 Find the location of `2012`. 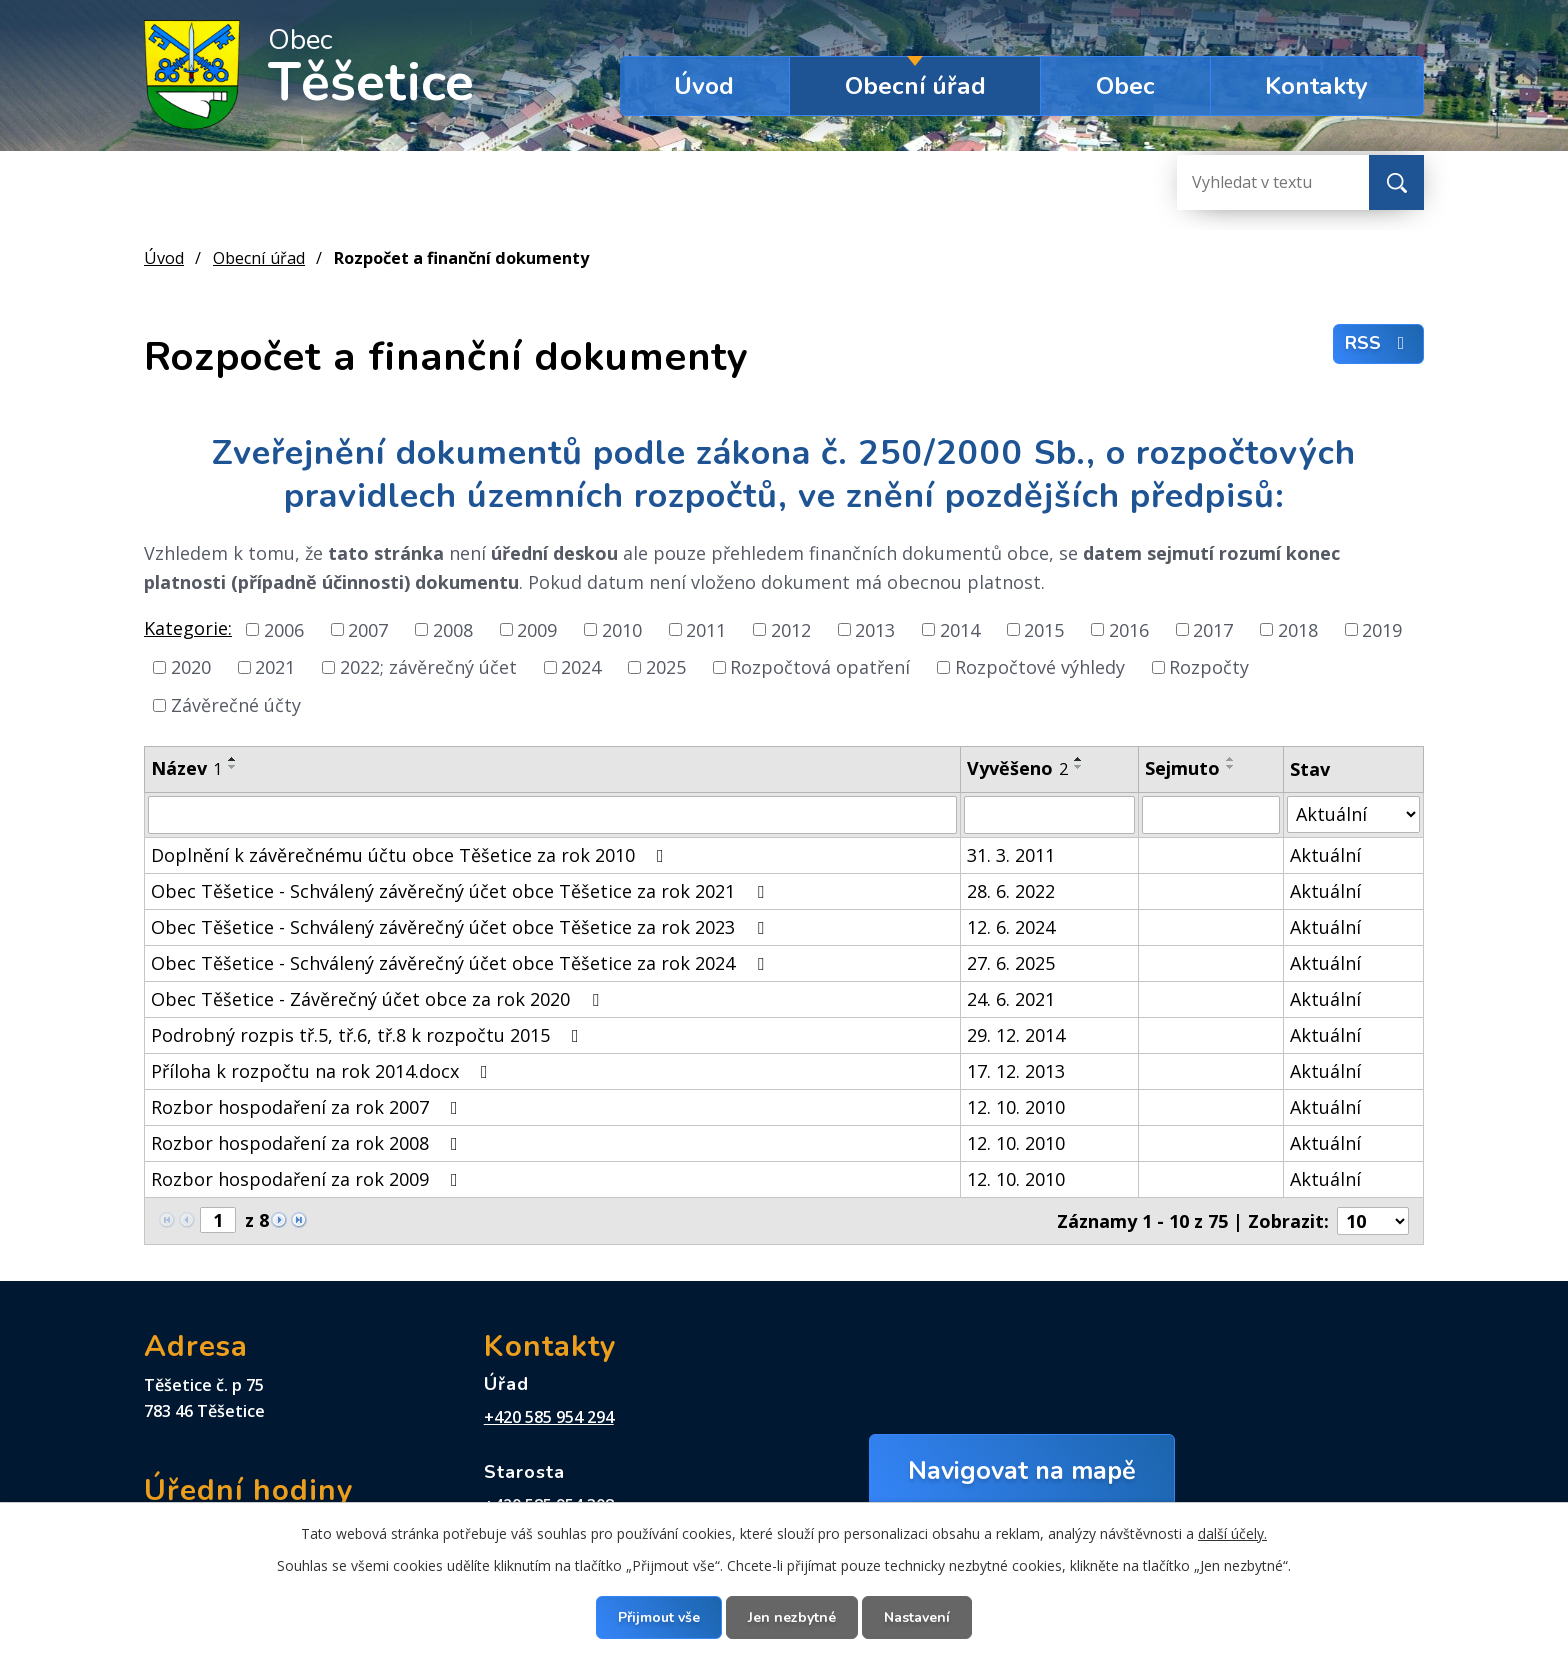

2012 is located at coordinates (791, 629).